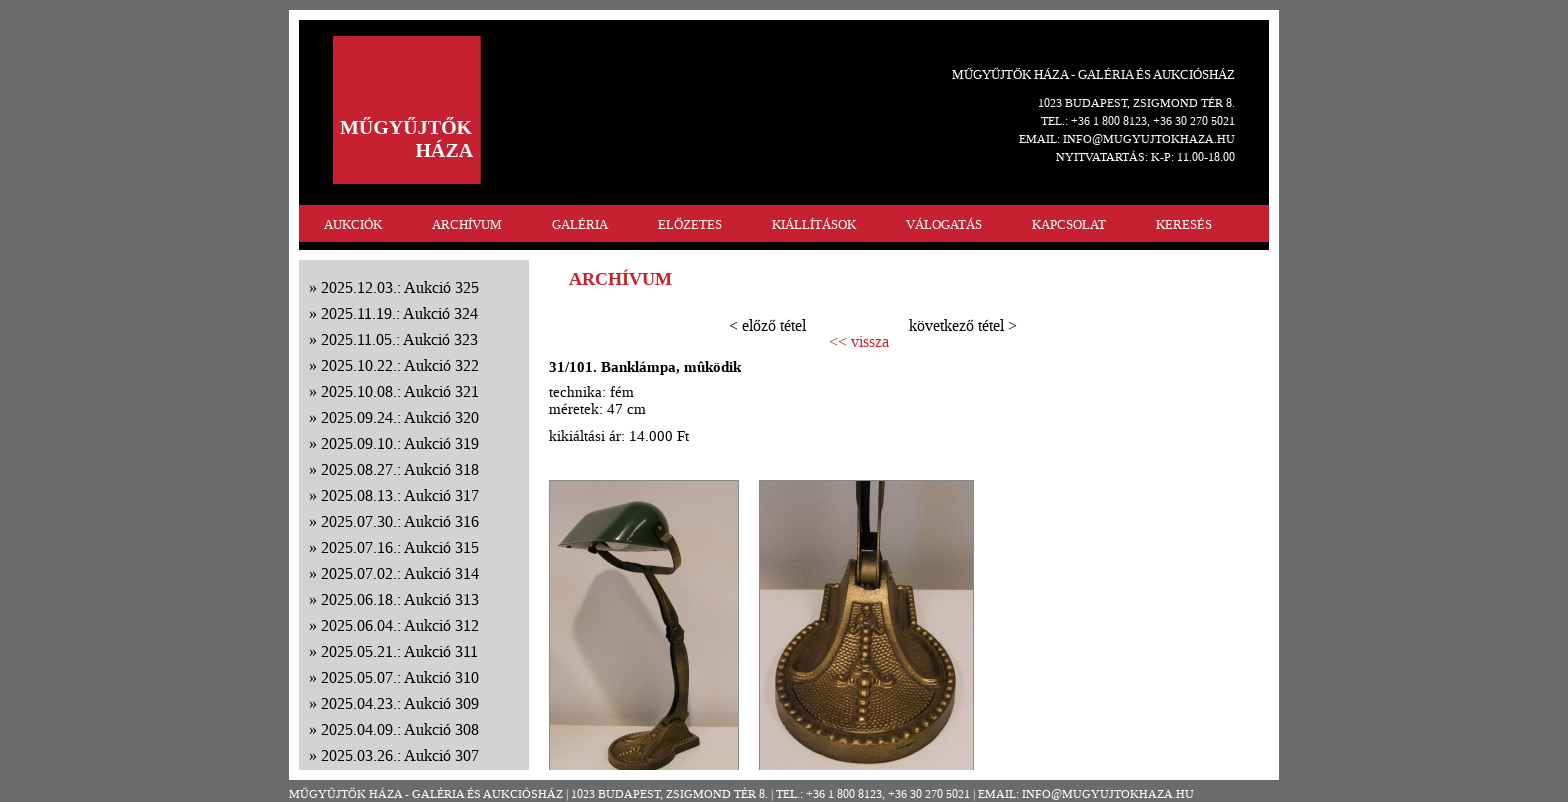  What do you see at coordinates (353, 224) in the screenshot?
I see `AUKCIÓK` at bounding box center [353, 224].